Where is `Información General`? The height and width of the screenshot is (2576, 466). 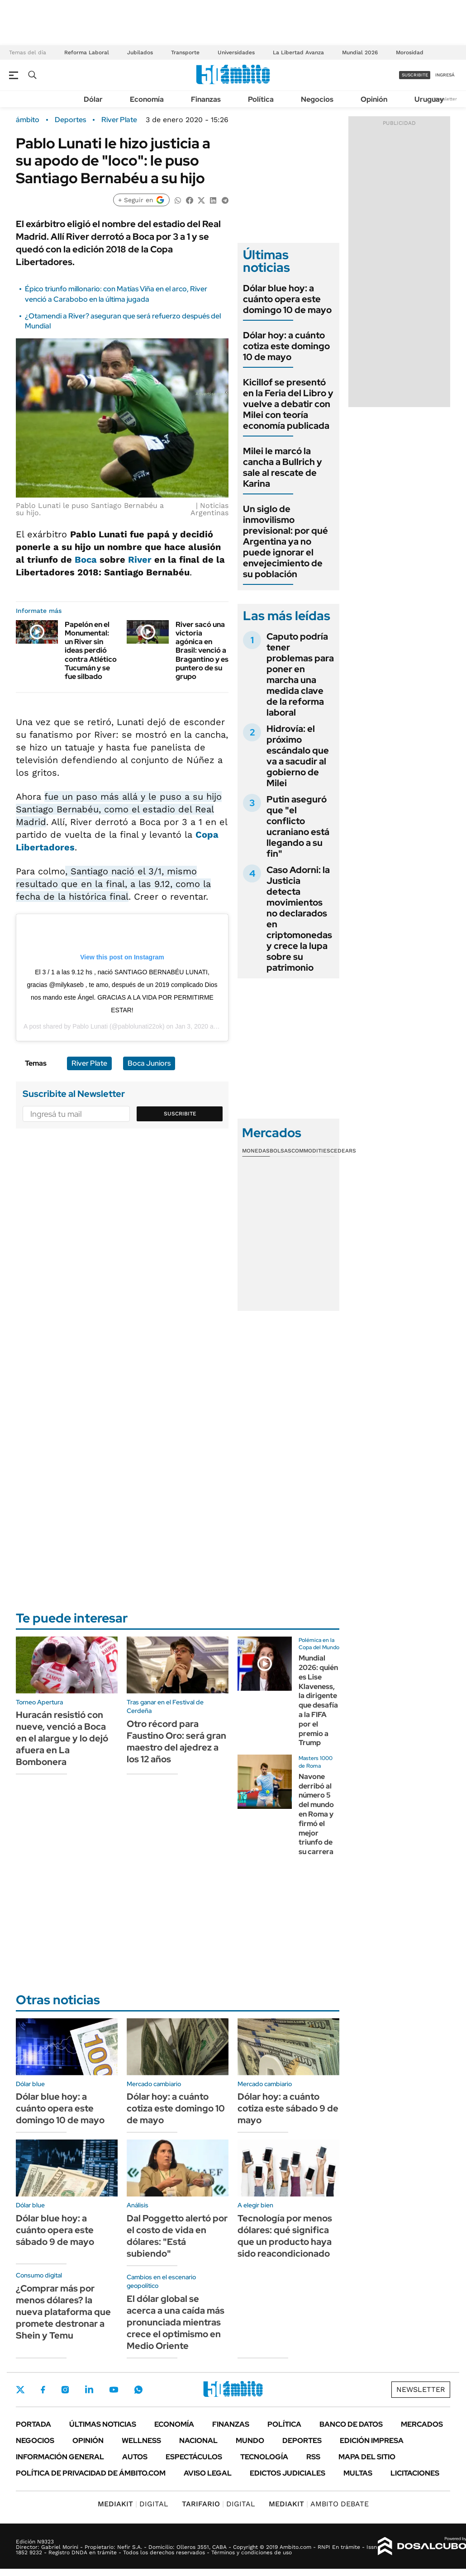 Información General is located at coordinates (60, 2457).